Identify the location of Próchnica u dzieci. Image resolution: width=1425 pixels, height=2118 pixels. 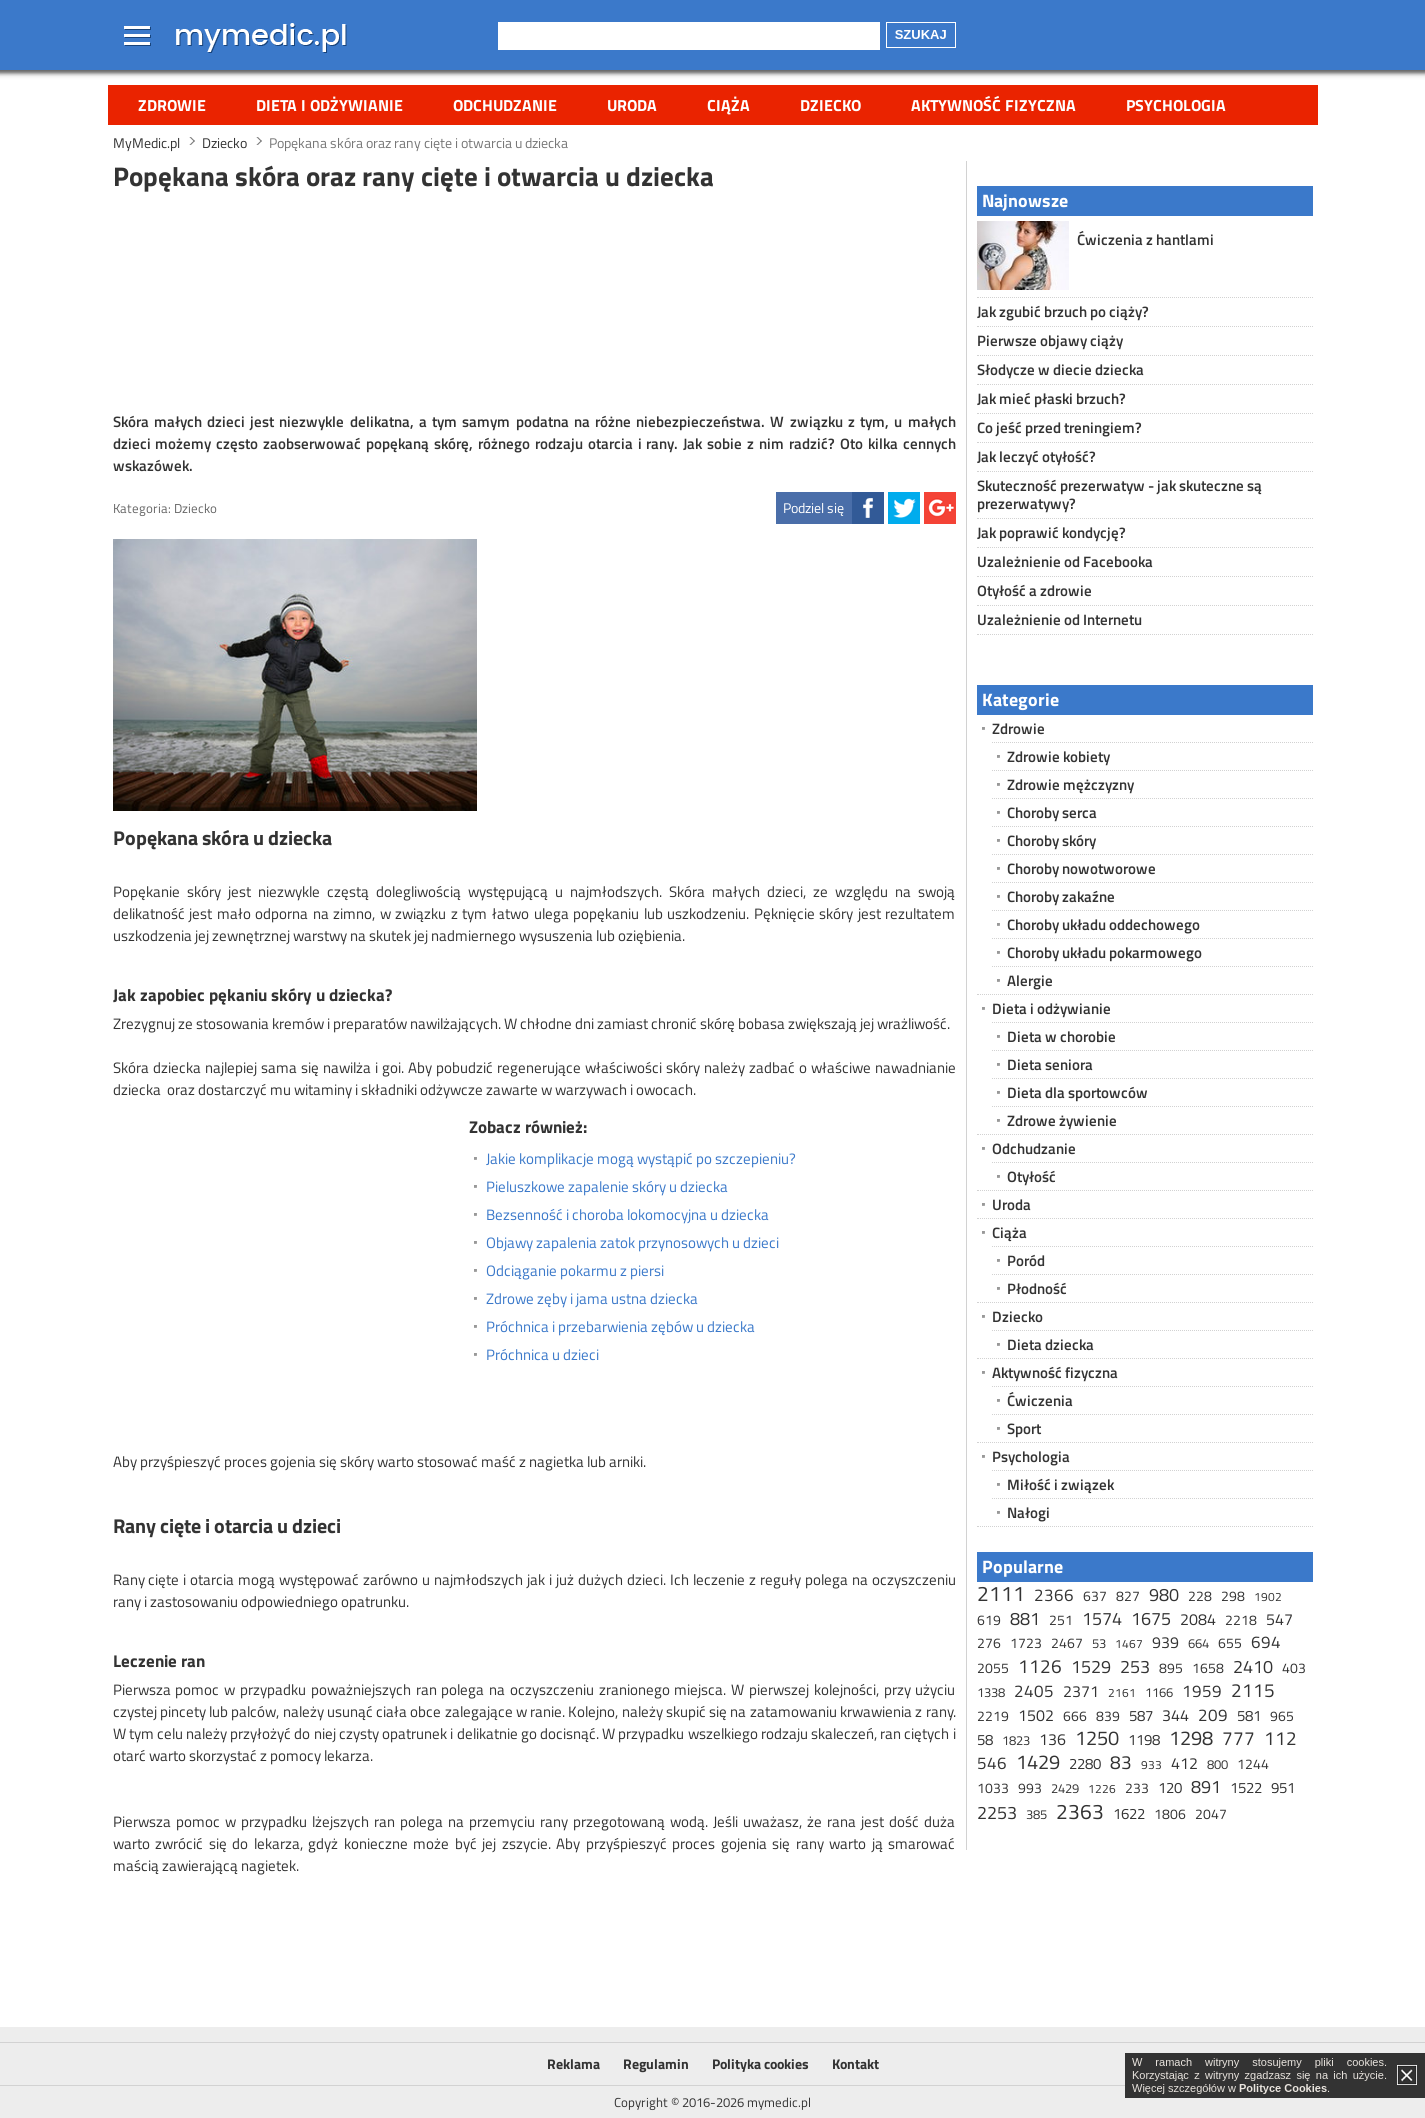
(542, 1355).